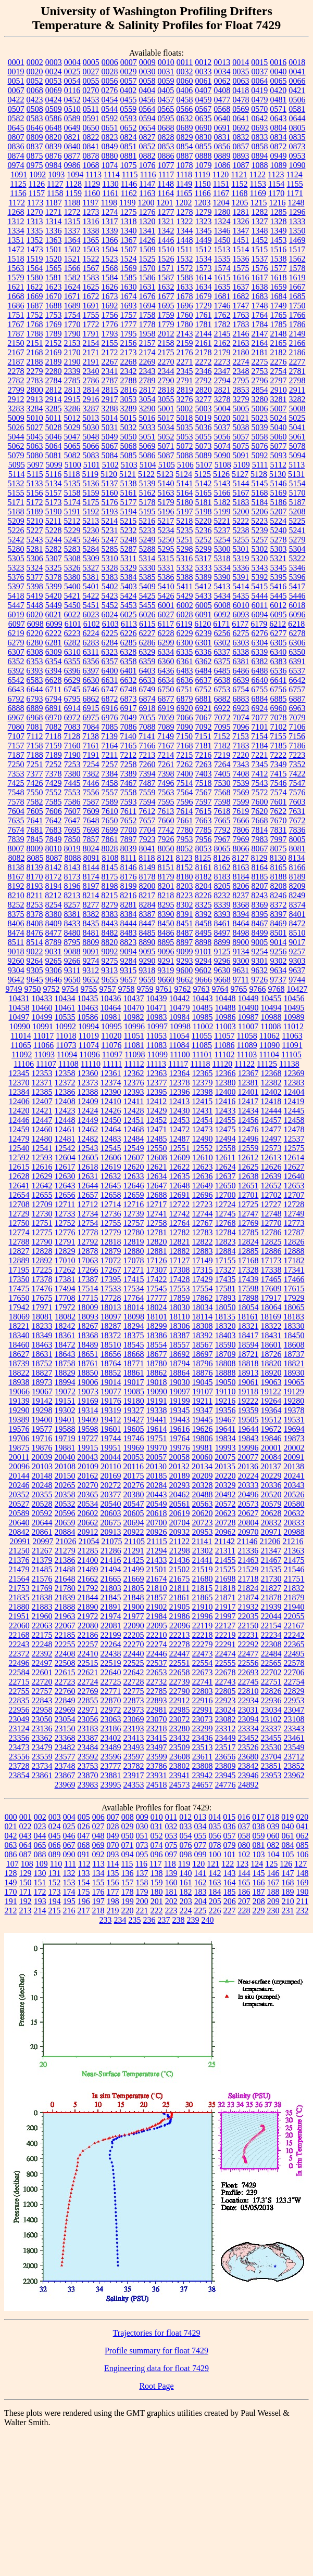 The height and width of the screenshot is (2576, 313). What do you see at coordinates (65, 1644) in the screenshot?
I see `22255` at bounding box center [65, 1644].